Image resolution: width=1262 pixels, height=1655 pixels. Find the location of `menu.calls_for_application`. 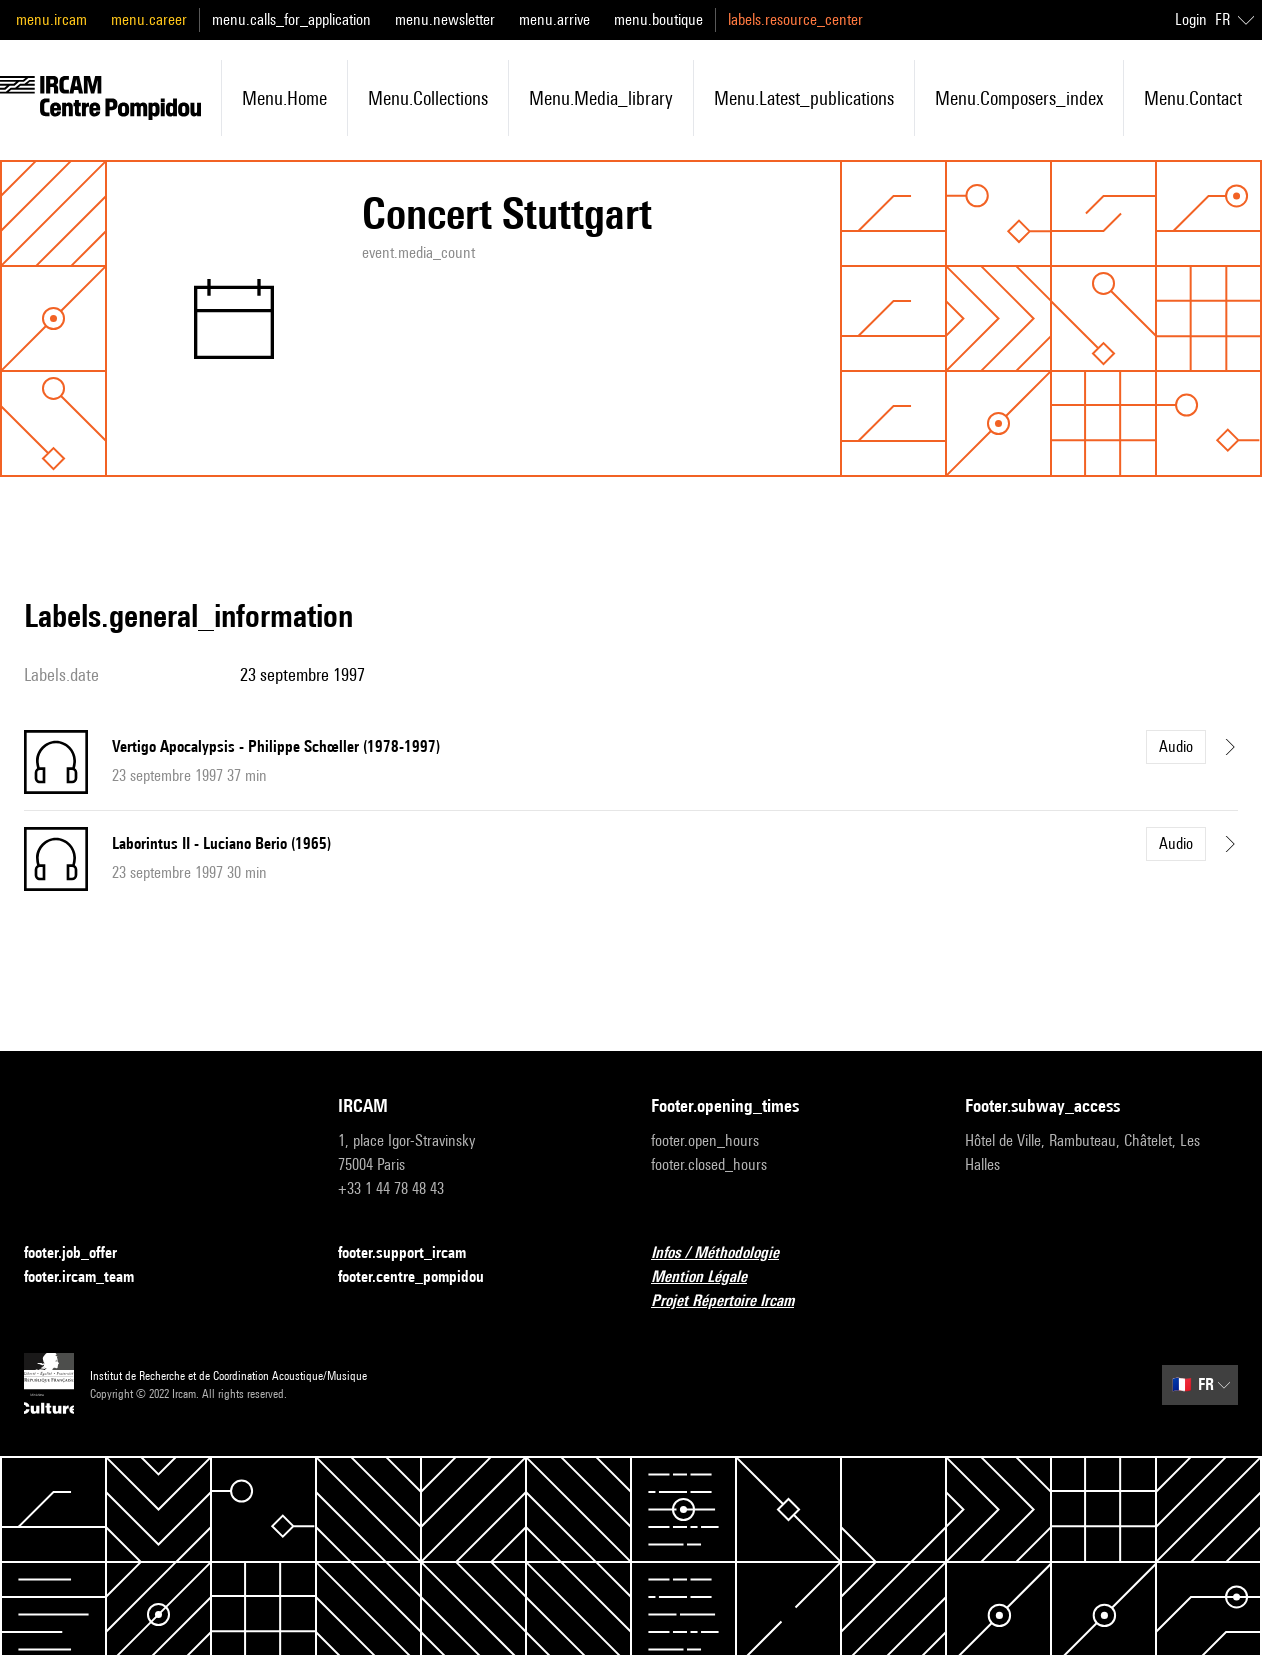

menu.calls_for_application is located at coordinates (291, 19).